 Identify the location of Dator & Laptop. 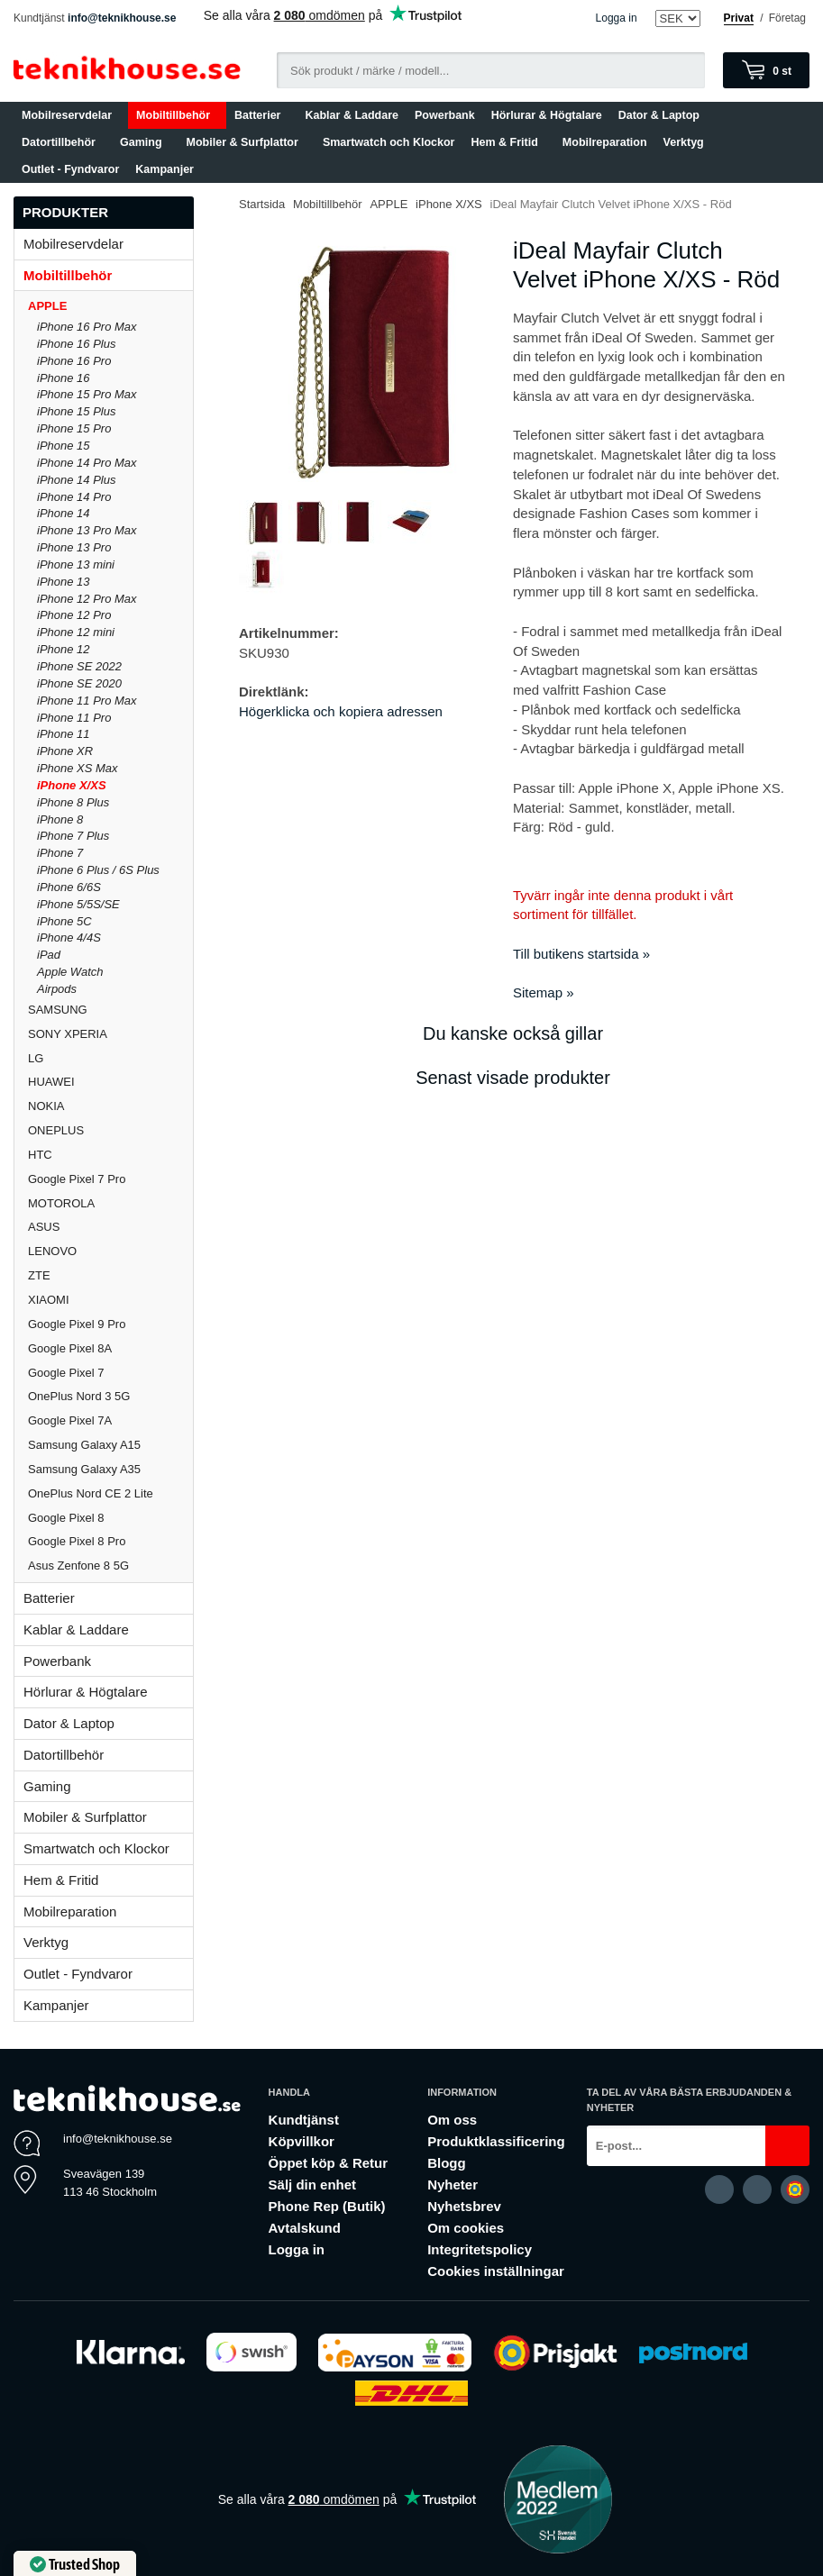
(663, 115).